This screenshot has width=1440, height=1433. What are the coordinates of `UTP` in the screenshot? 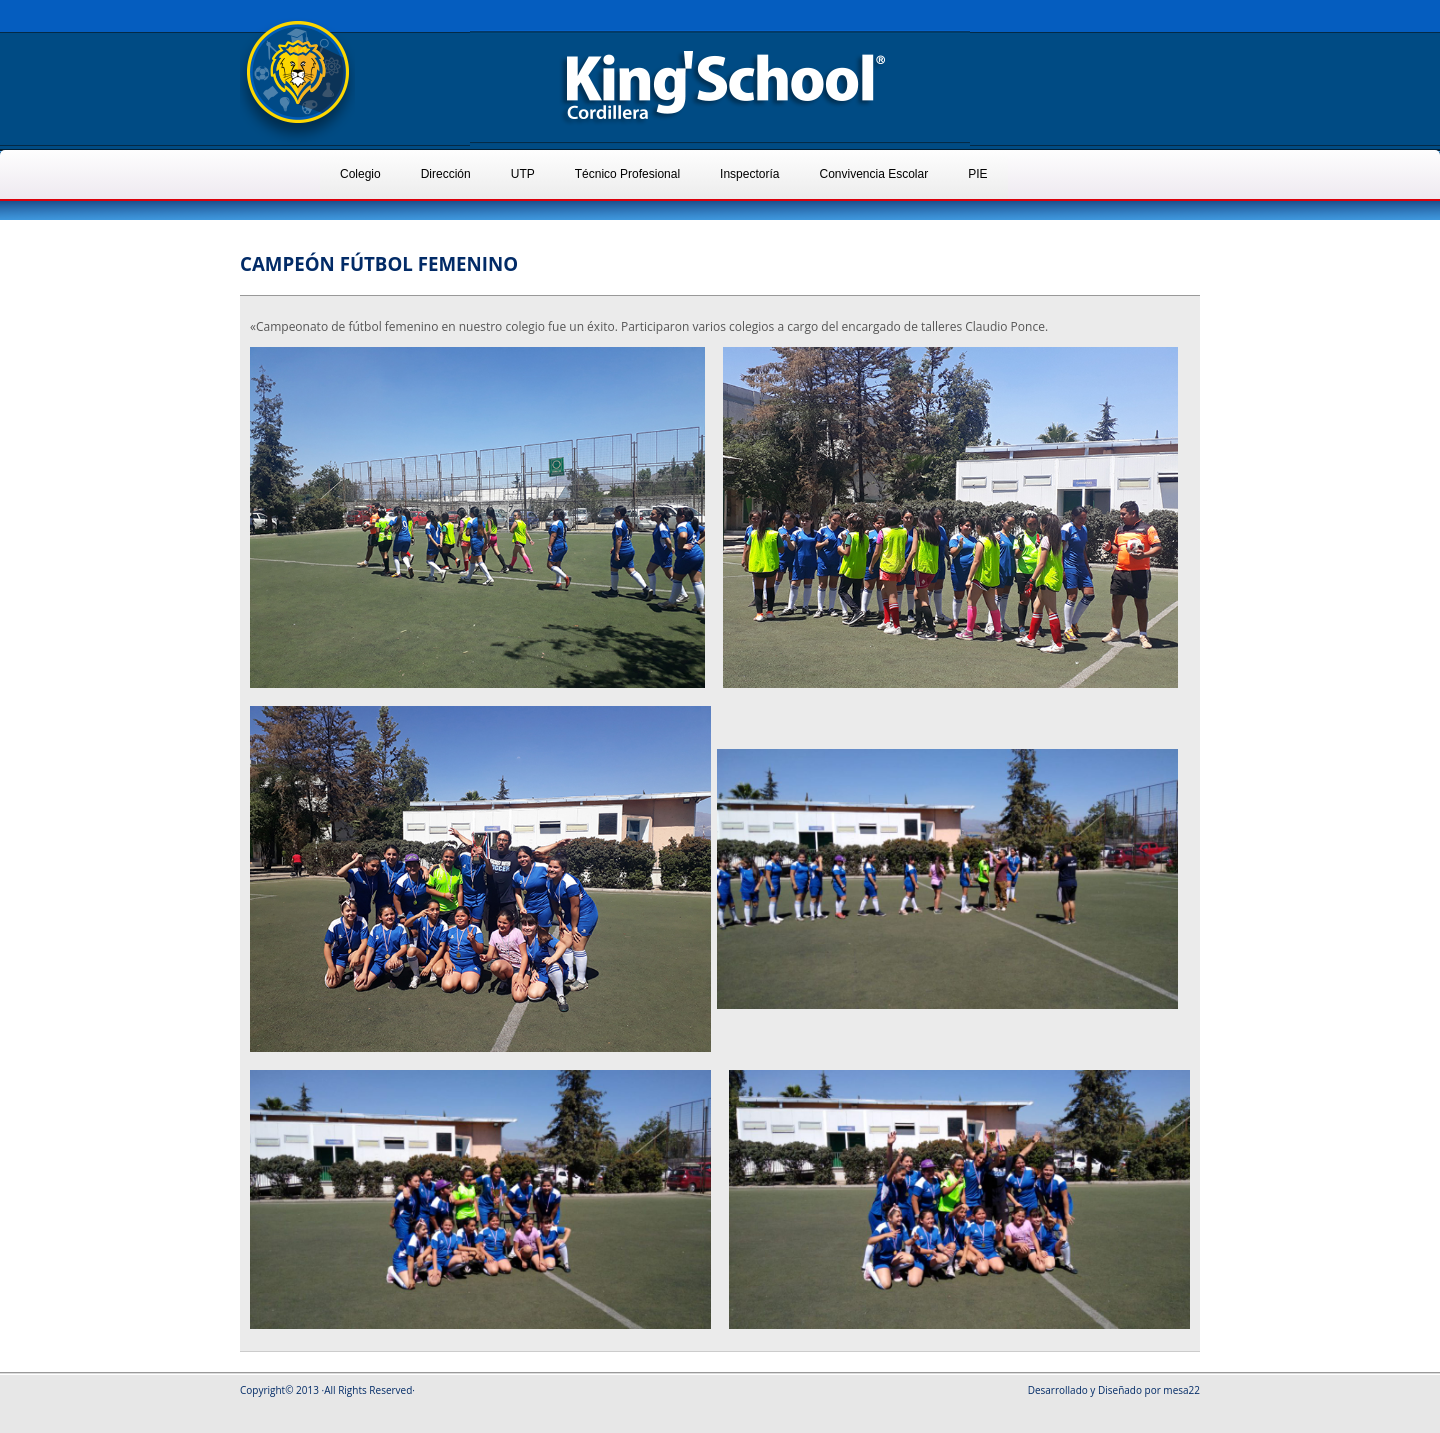 It's located at (523, 174).